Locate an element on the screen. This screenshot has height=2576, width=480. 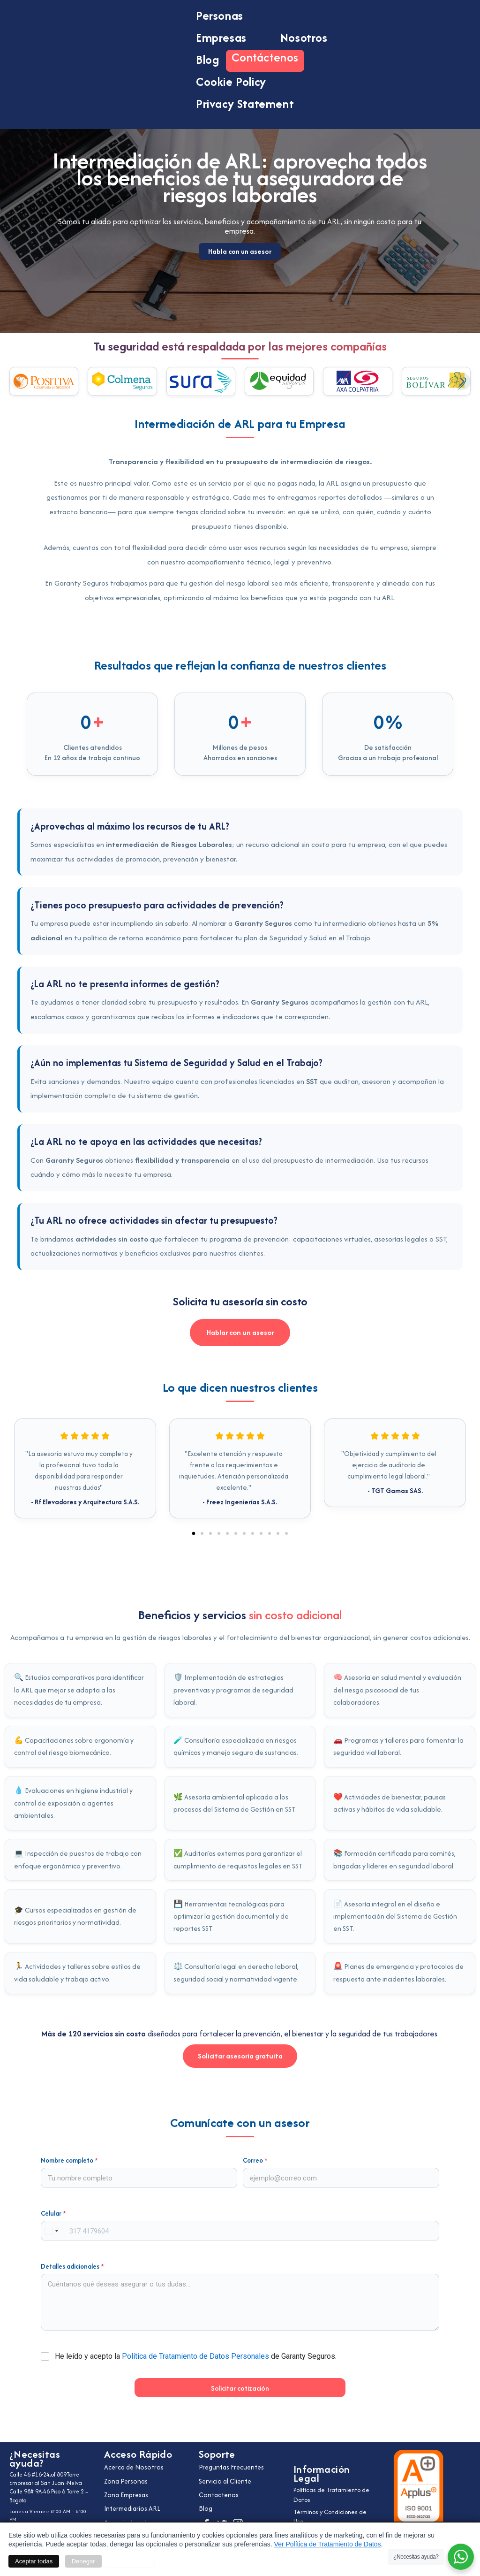
Contáctenos is located at coordinates (265, 57).